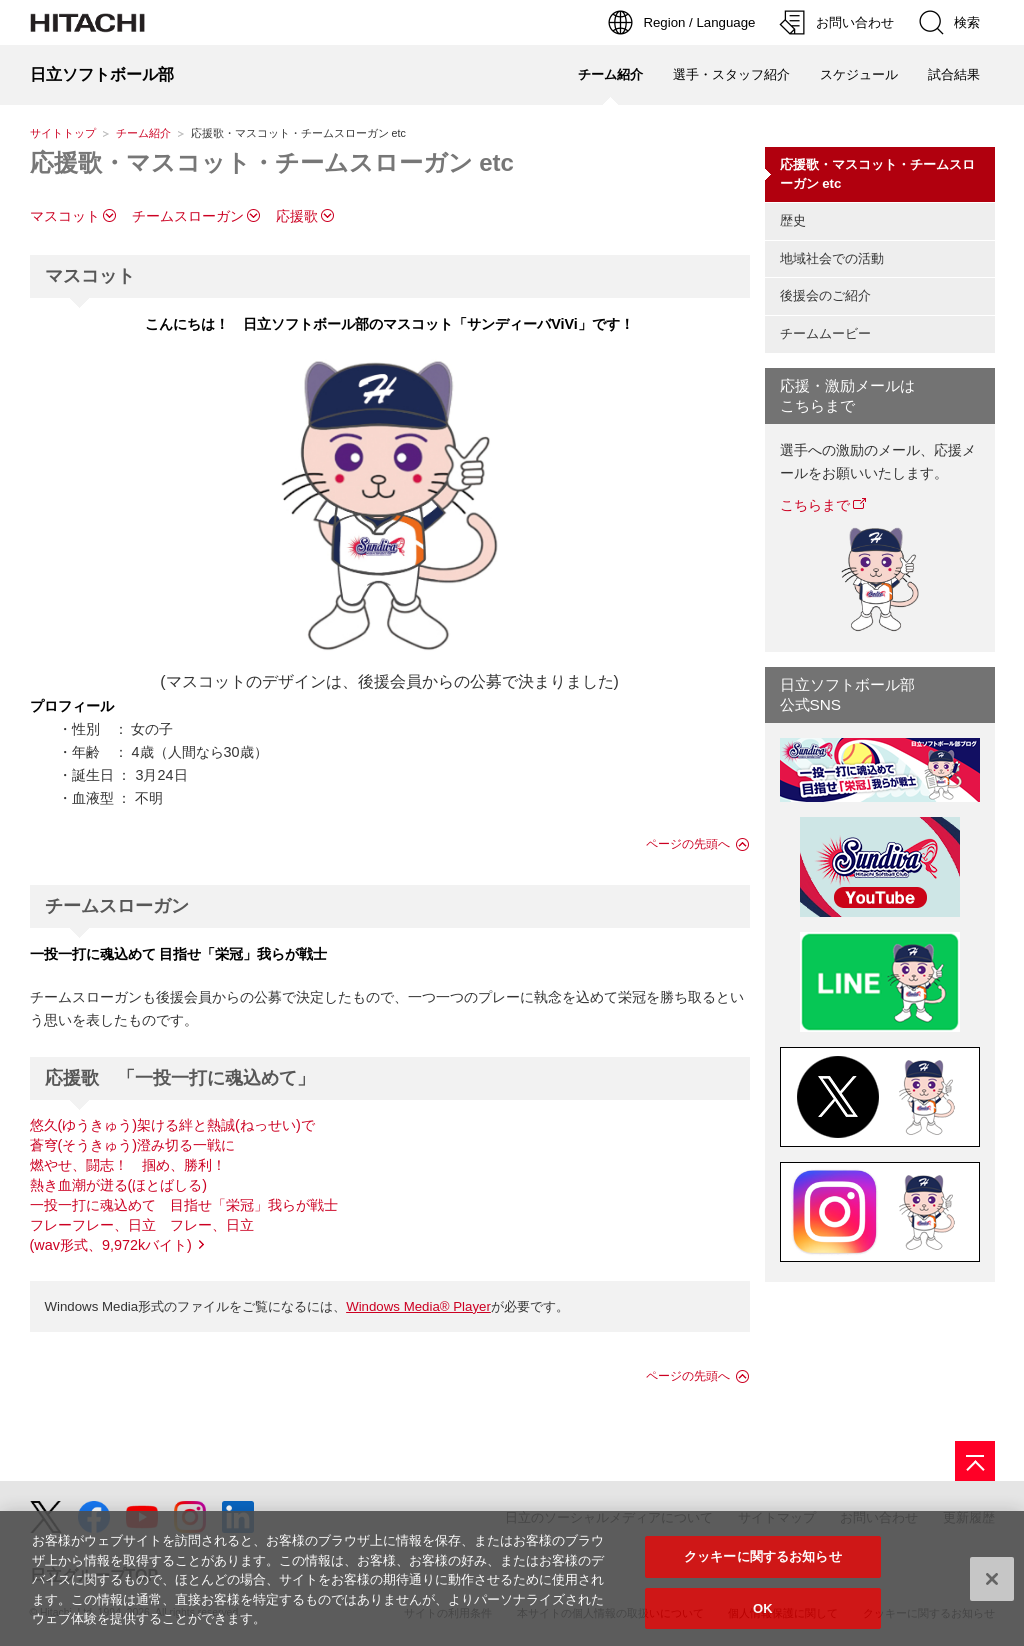 The width and height of the screenshot is (1024, 1646). Describe the element at coordinates (859, 74) in the screenshot. I see `スケジュール` at that location.